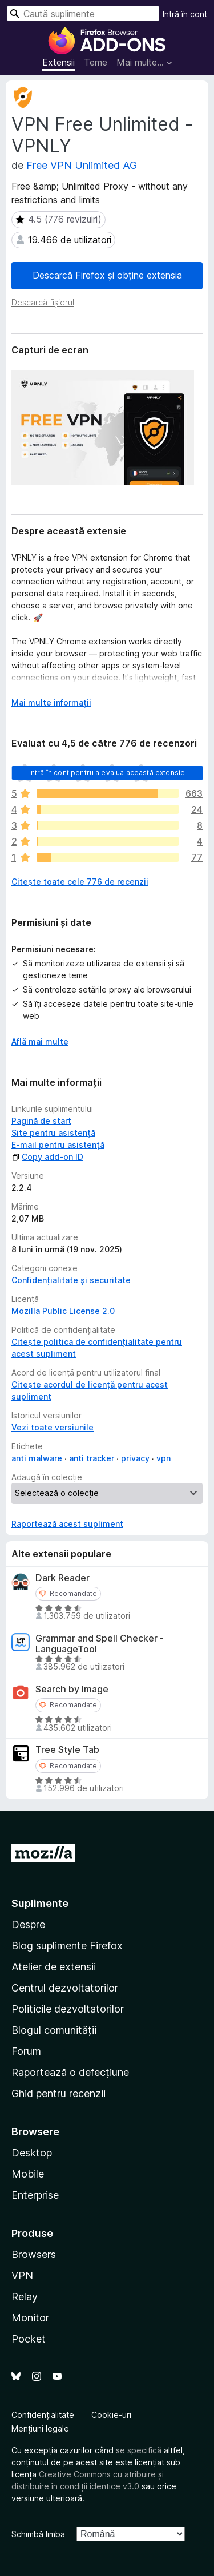 The height and width of the screenshot is (2576, 214). What do you see at coordinates (22, 2275) in the screenshot?
I see `VPN` at bounding box center [22, 2275].